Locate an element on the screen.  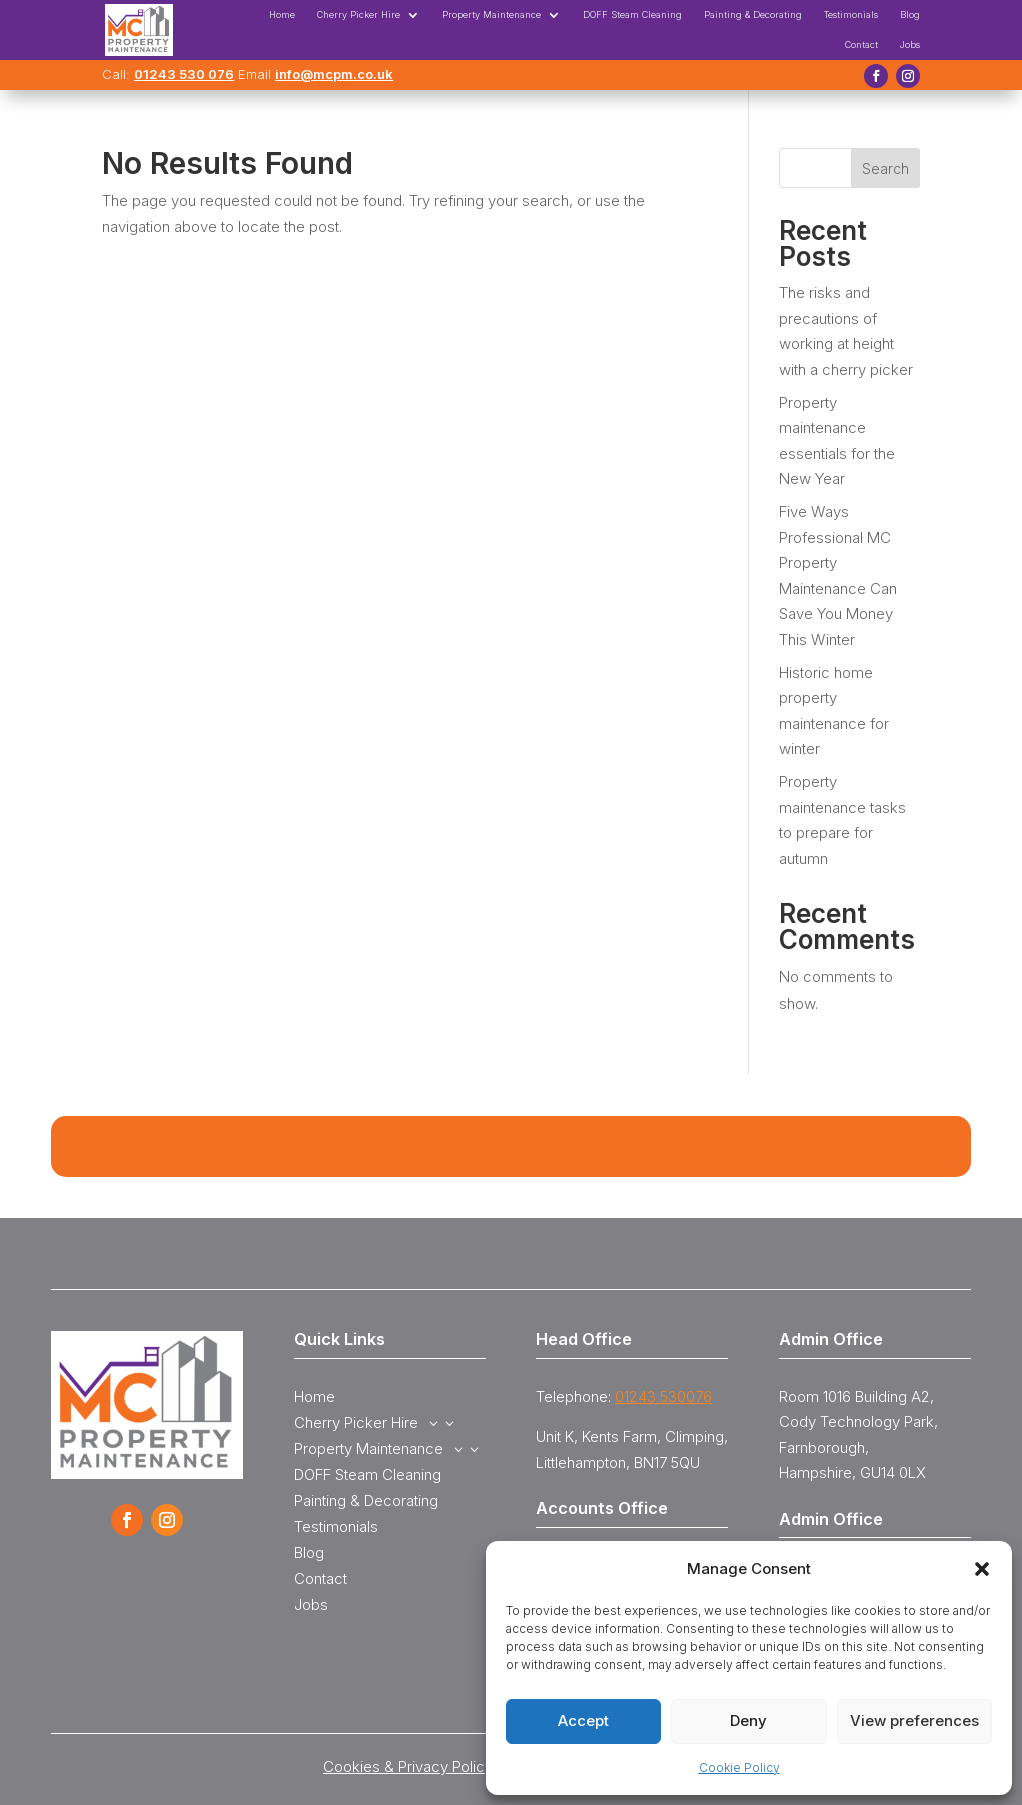
Home is located at coordinates (282, 14).